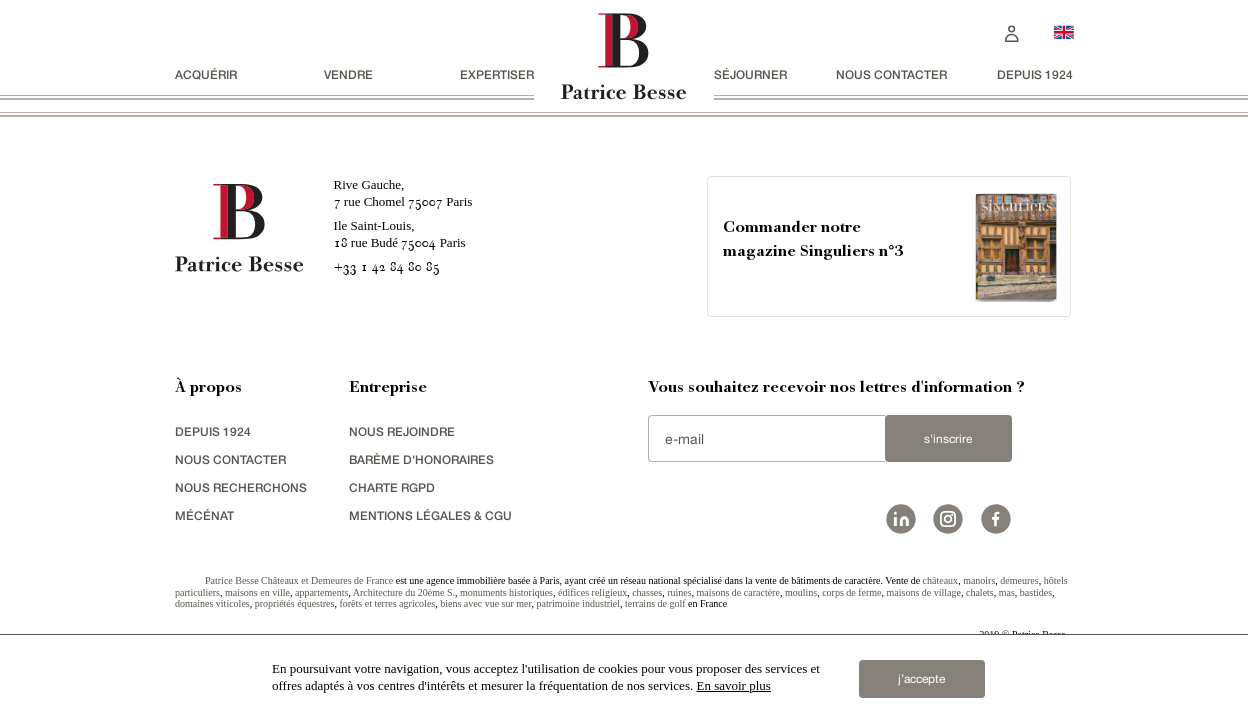 This screenshot has width=1248, height=720. What do you see at coordinates (592, 592) in the screenshot?
I see `édifices religieux` at bounding box center [592, 592].